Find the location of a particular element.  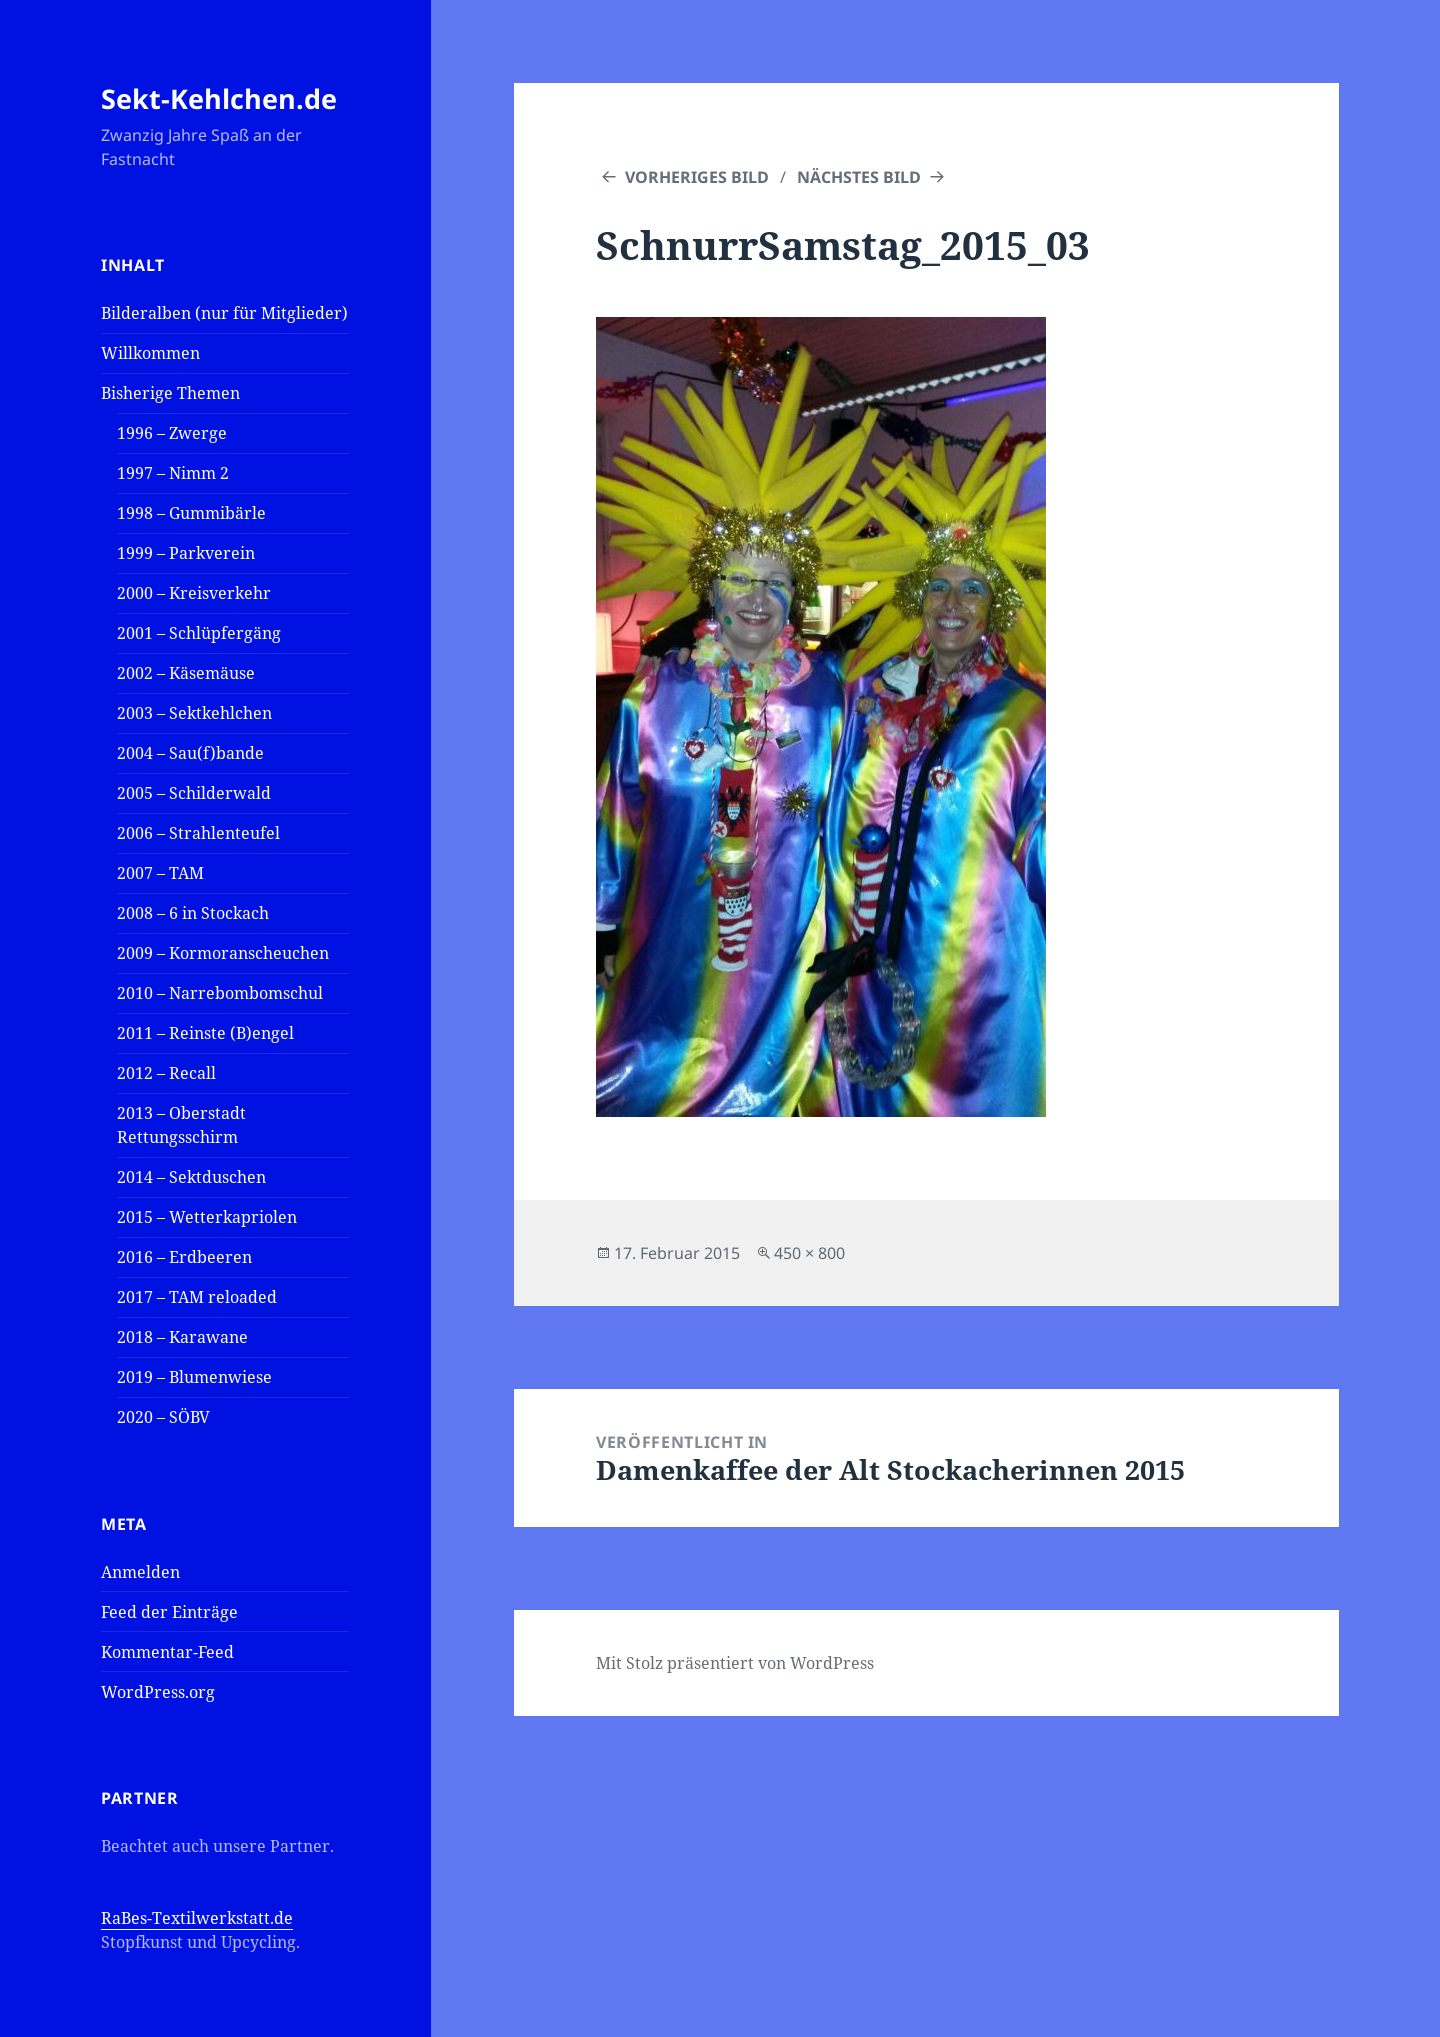

Bisherige Themen is located at coordinates (170, 393).